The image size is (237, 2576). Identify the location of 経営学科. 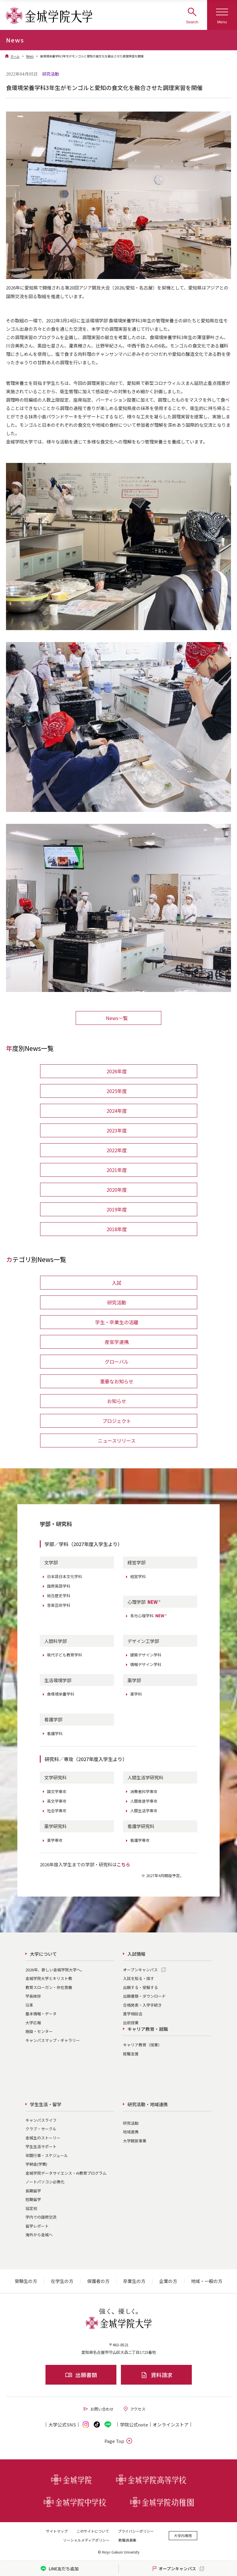
(138, 1576).